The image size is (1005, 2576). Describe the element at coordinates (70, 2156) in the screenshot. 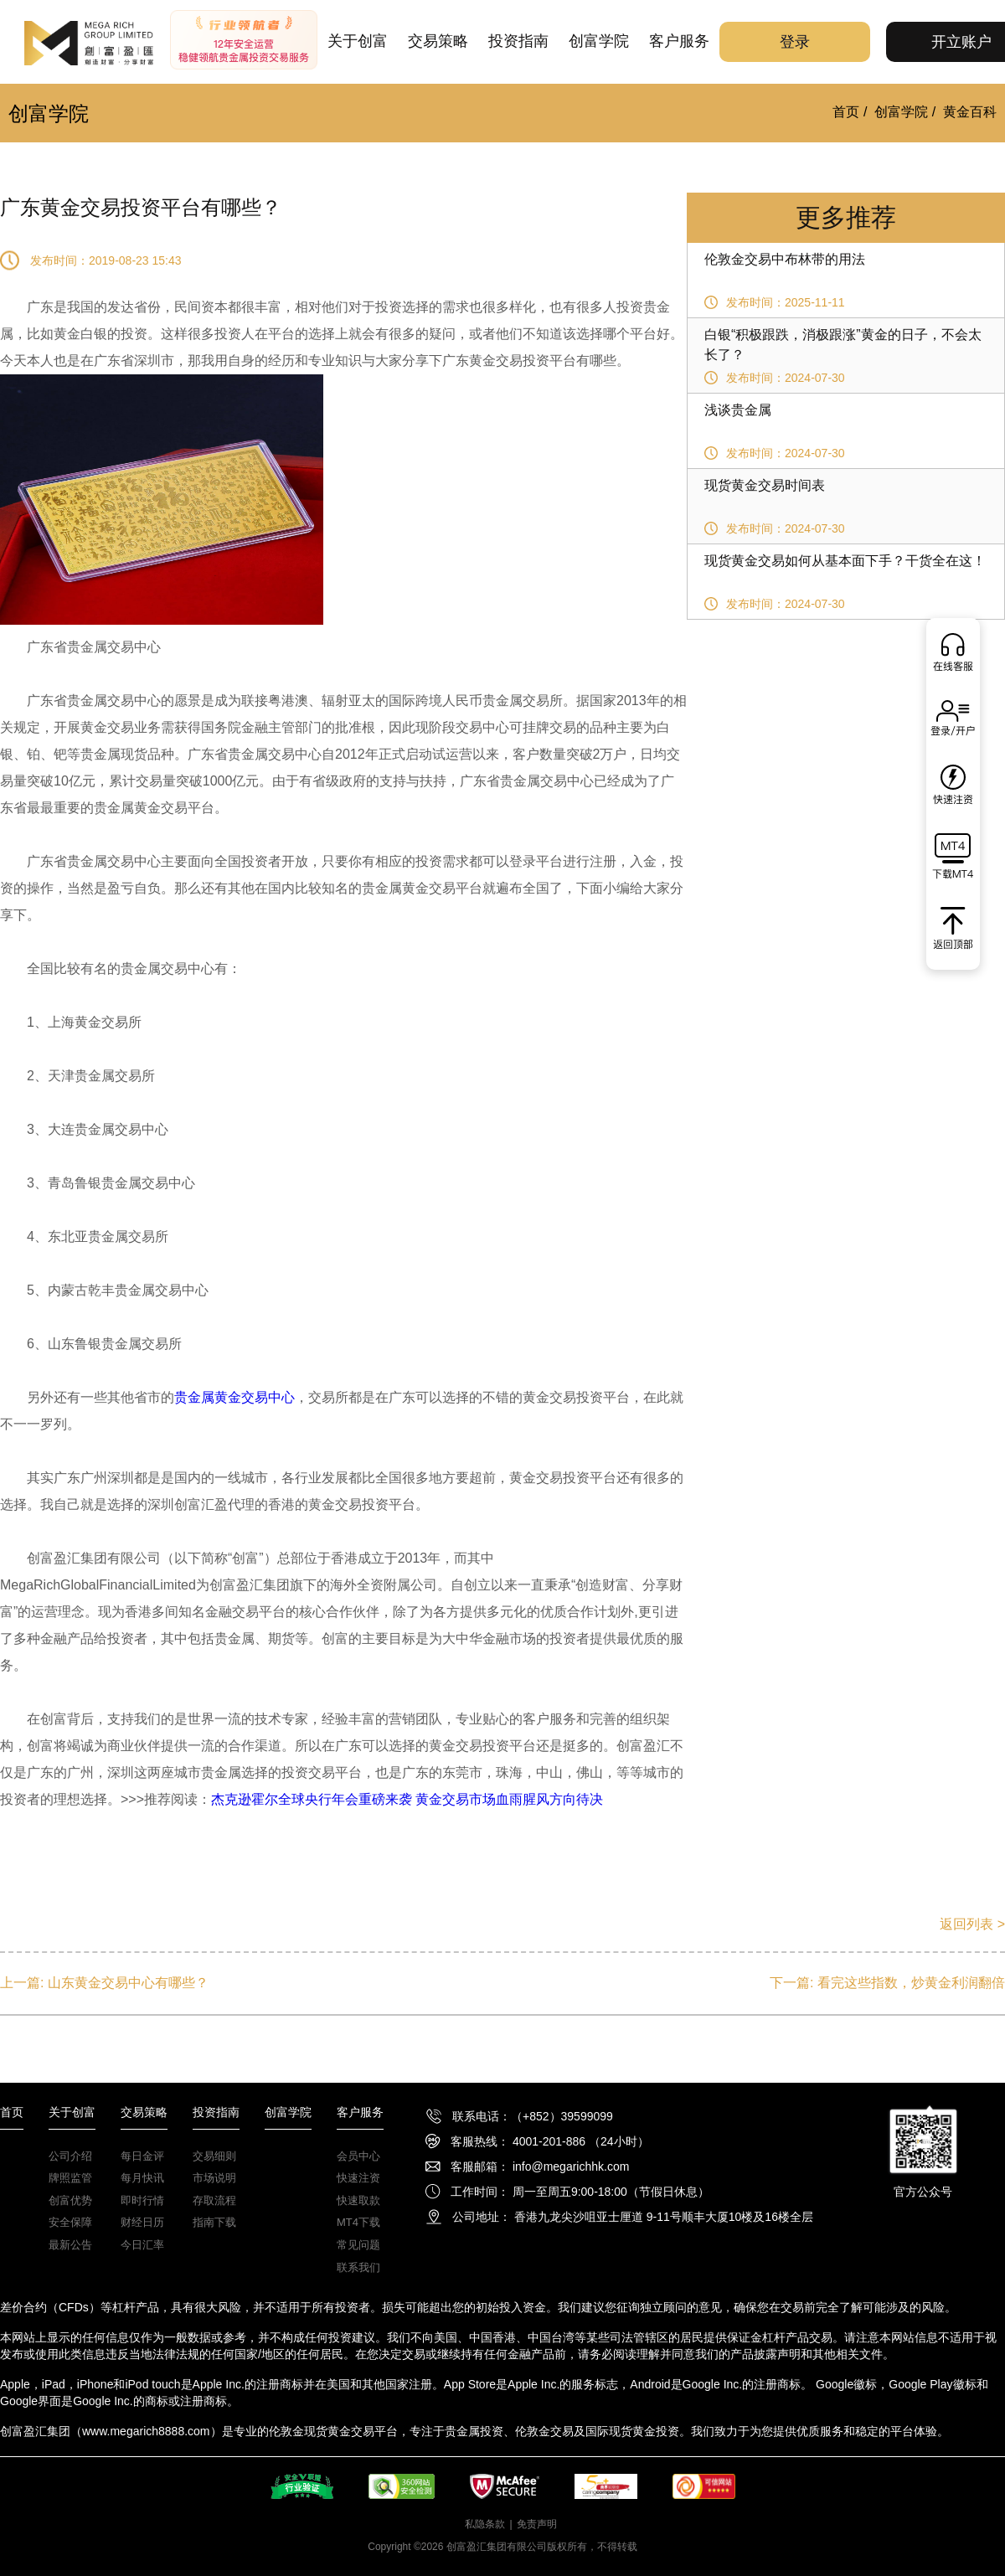

I see `公司介绍` at that location.